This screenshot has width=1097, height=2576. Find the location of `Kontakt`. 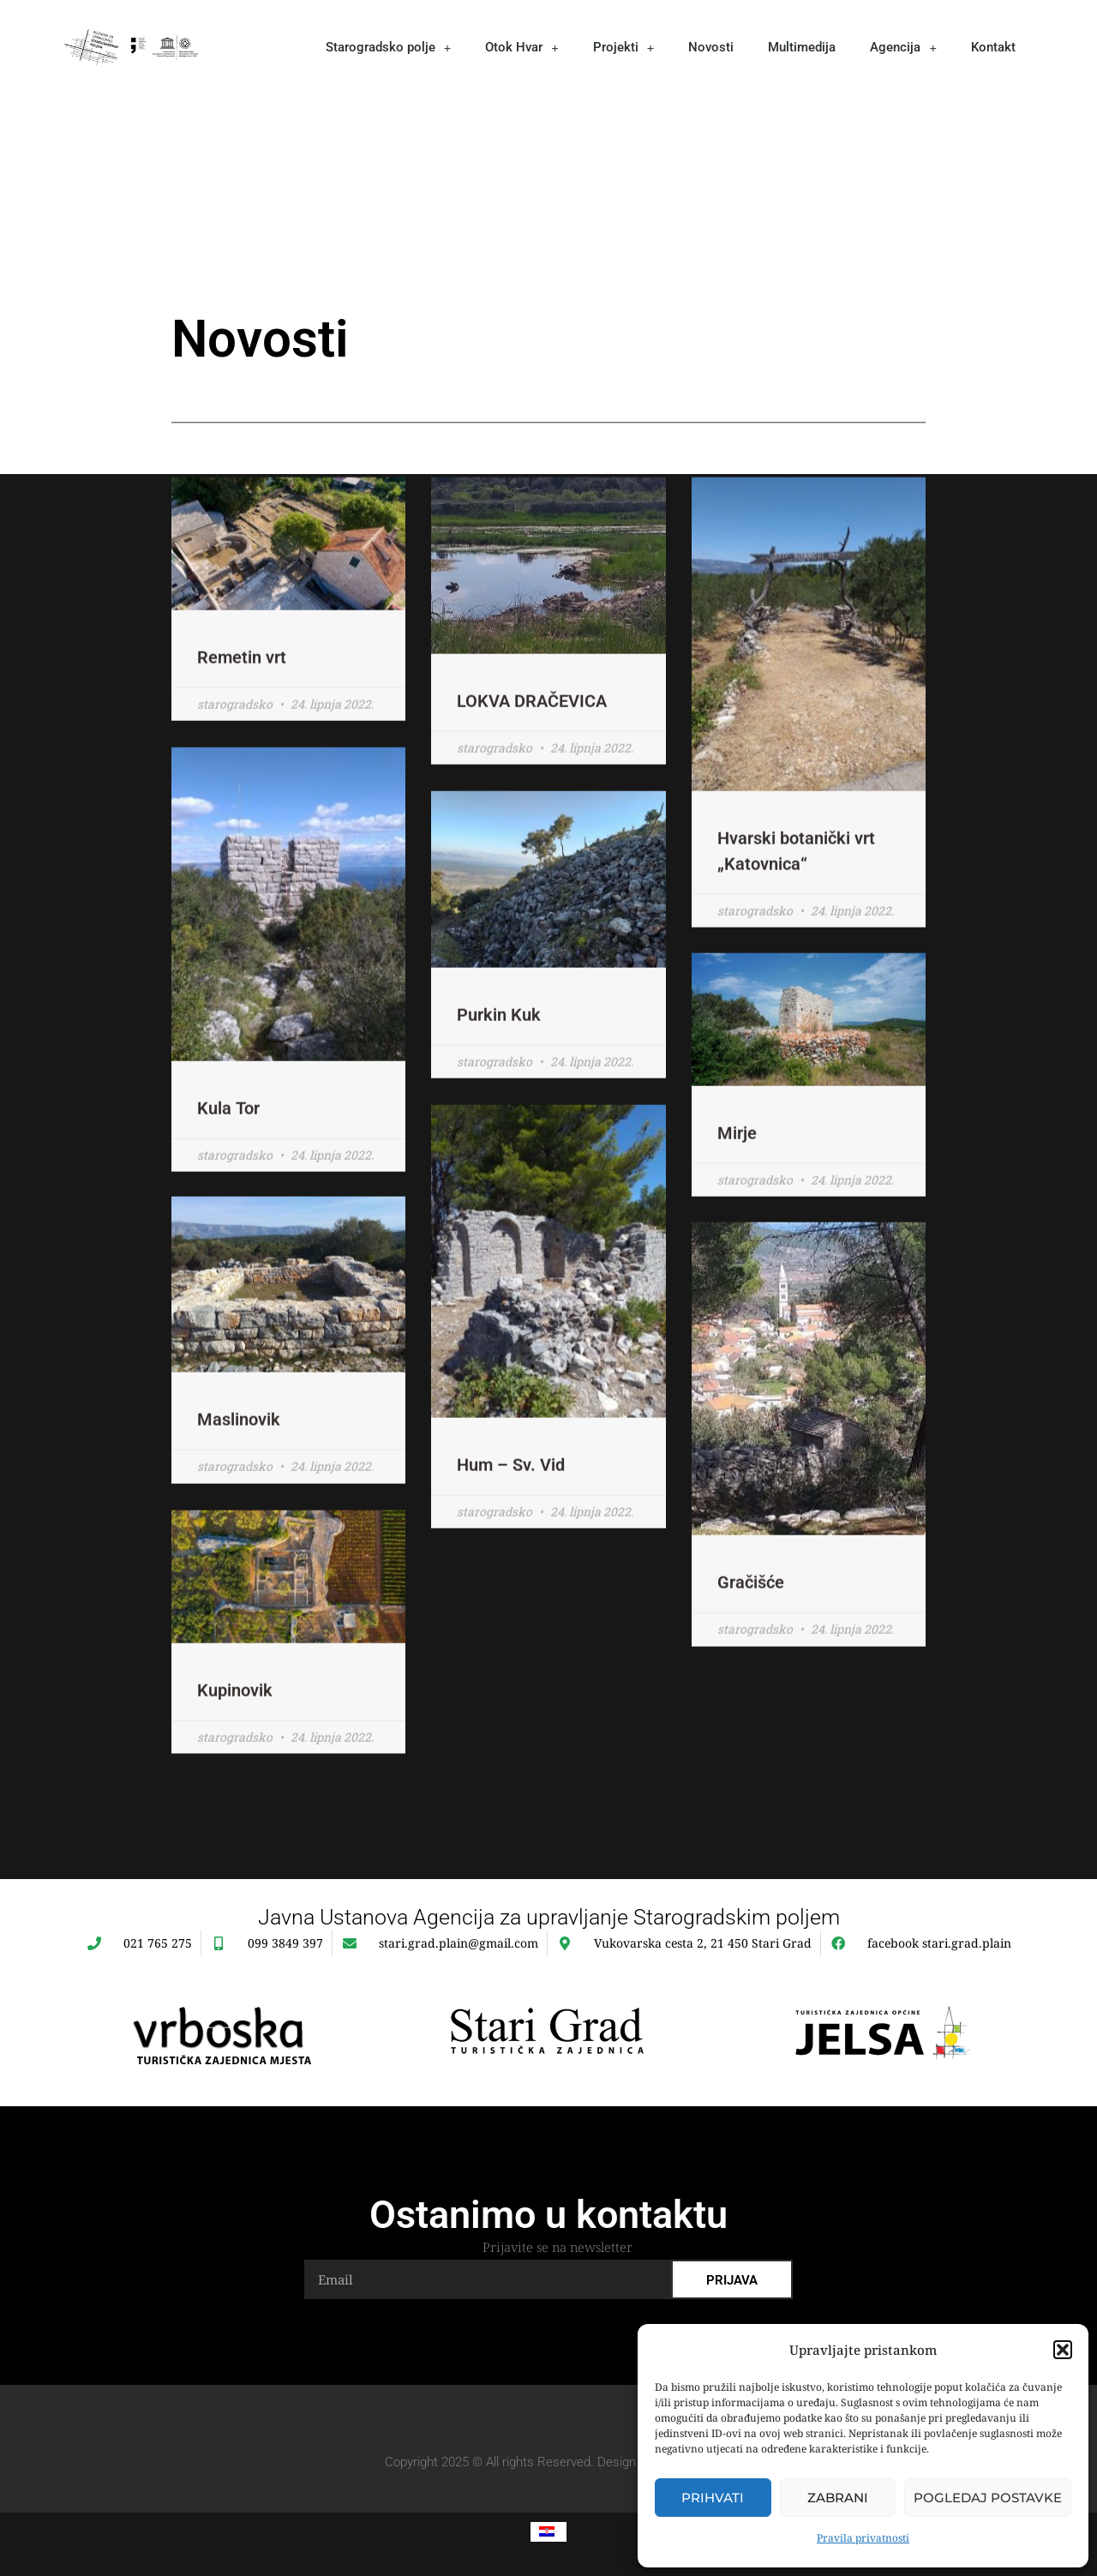

Kontakt is located at coordinates (993, 47).